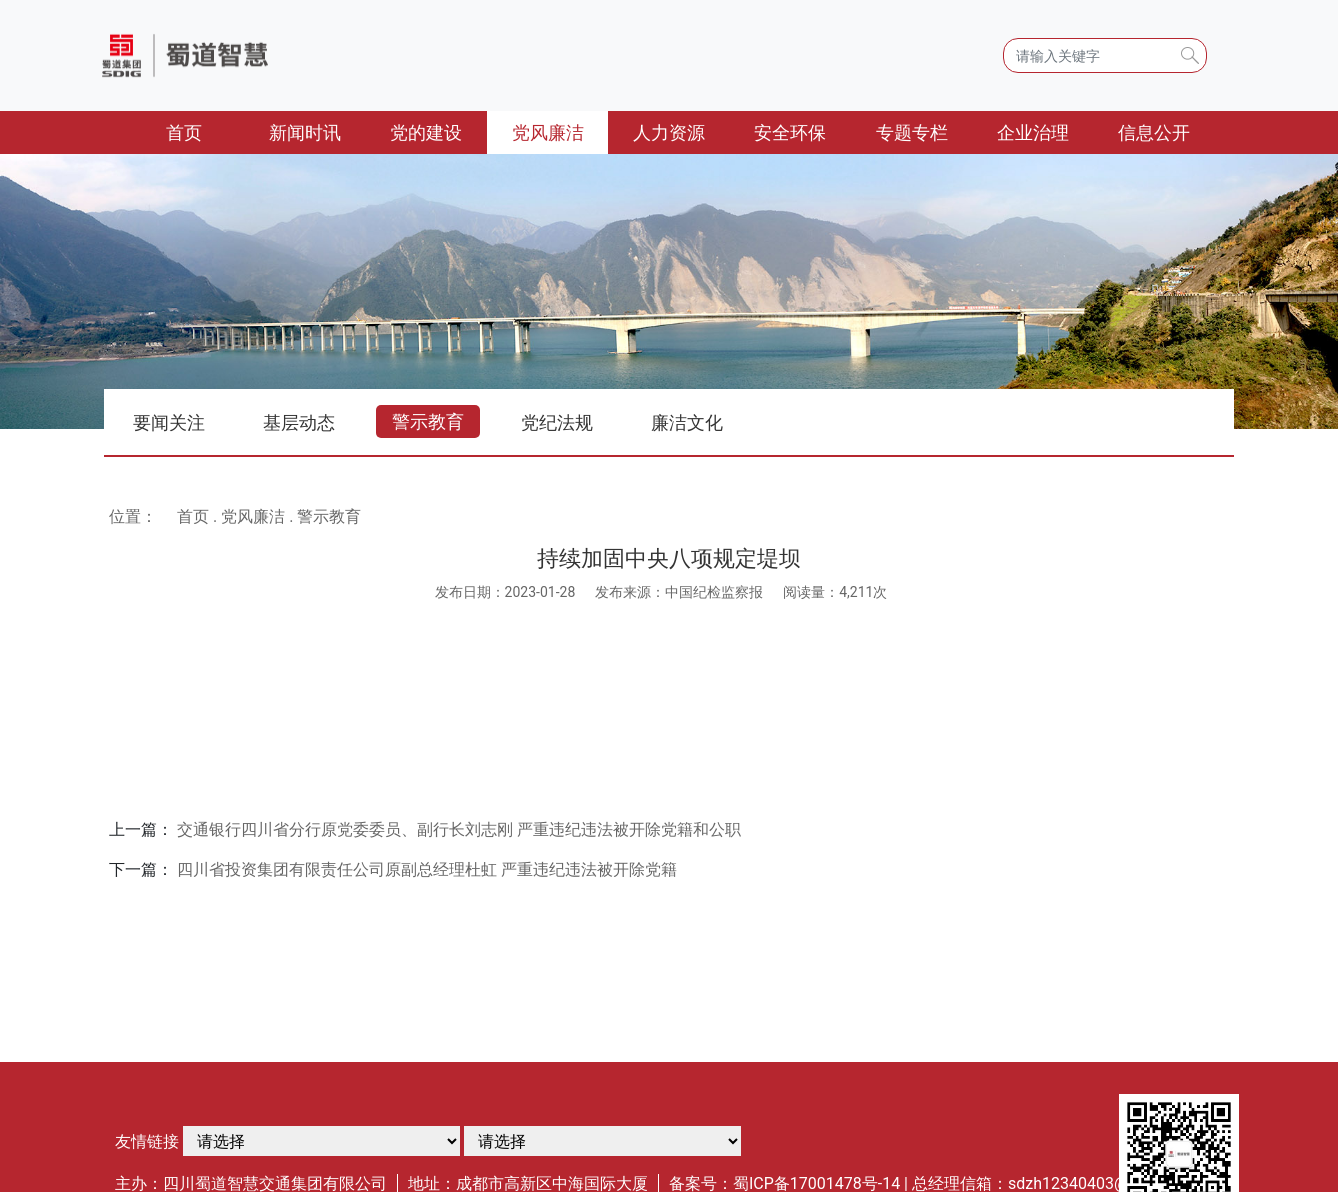  Describe the element at coordinates (426, 132) in the screenshot. I see `党的建设 [button]` at that location.